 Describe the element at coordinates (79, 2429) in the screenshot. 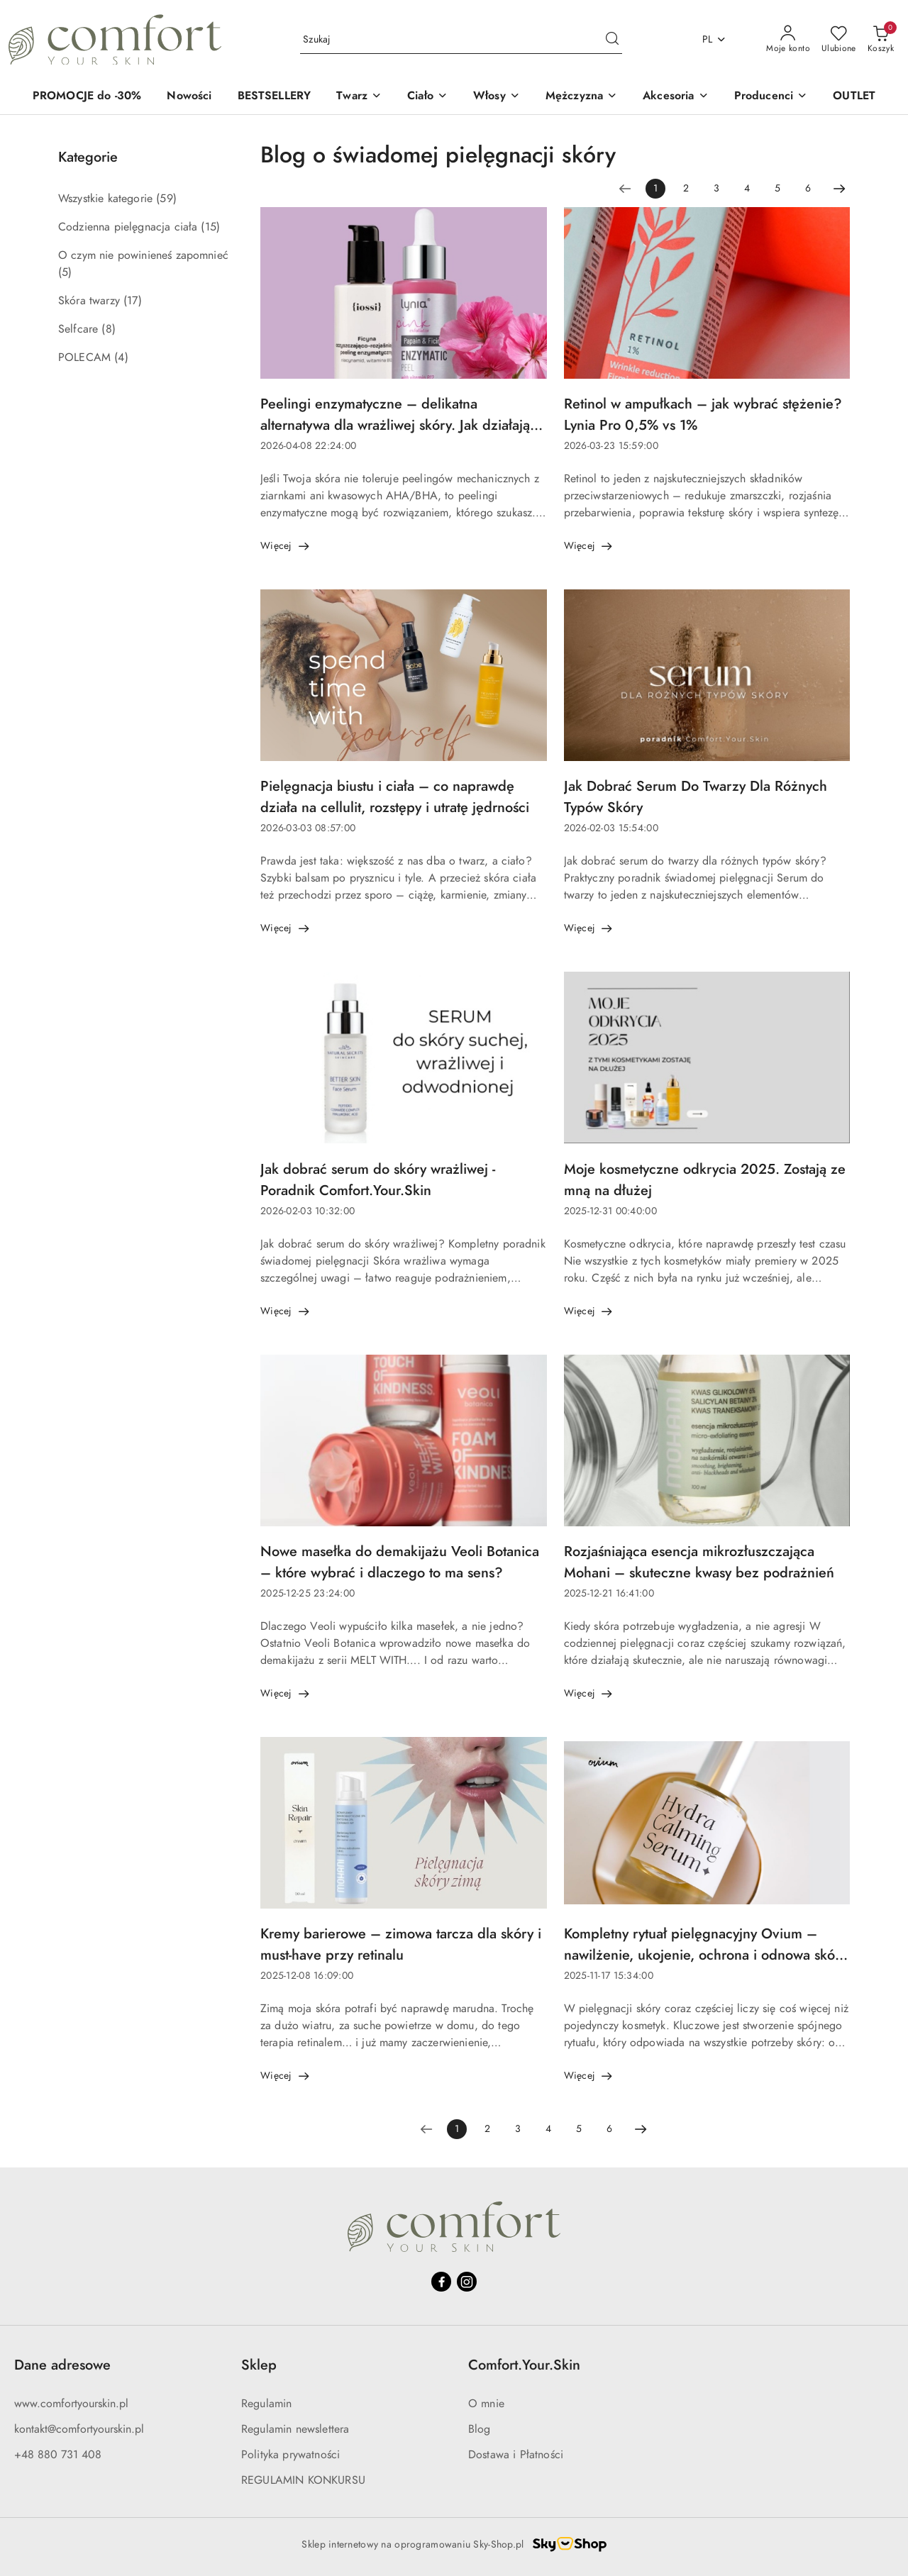

I see `kontakt@comfortyourskin.pl` at that location.